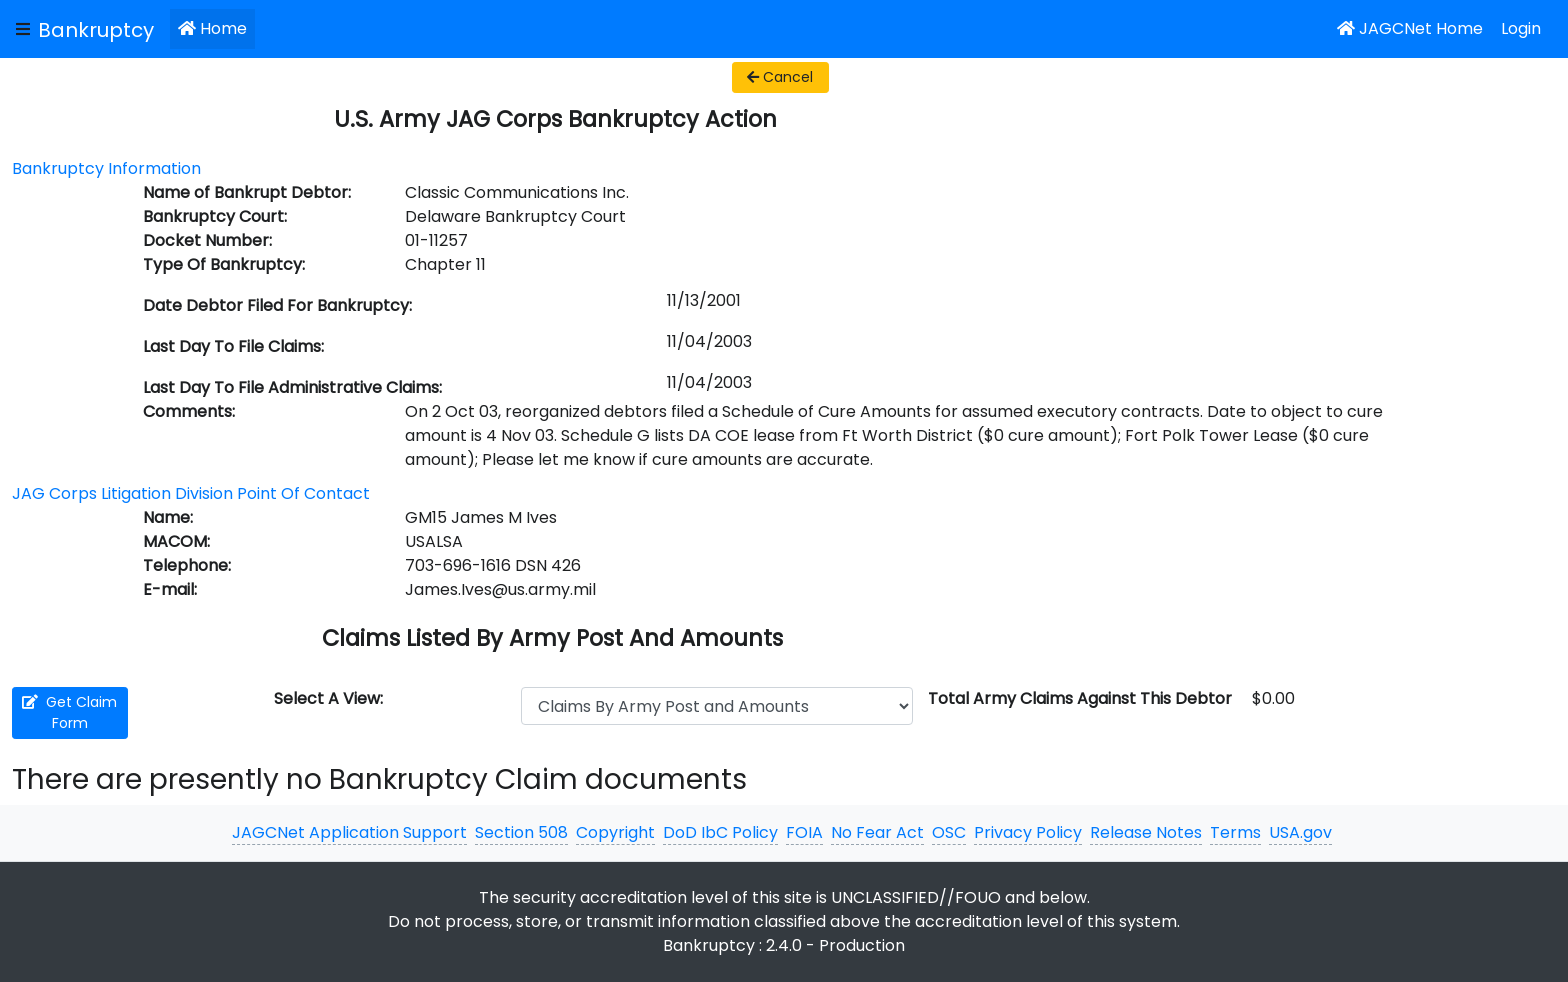 The width and height of the screenshot is (1568, 982). What do you see at coordinates (949, 832) in the screenshot?
I see `OSC` at bounding box center [949, 832].